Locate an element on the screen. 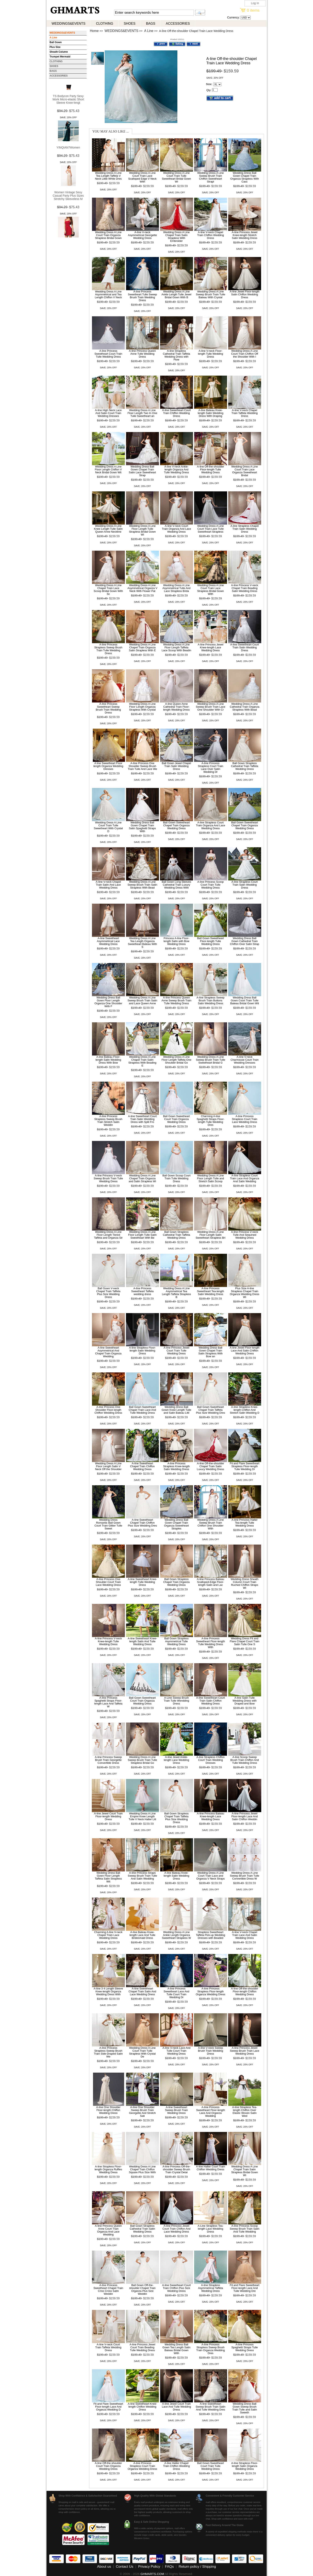 This screenshot has height=2576, width=313. TS Bodycon Party Sexy Work Micro-elastic Short Sleeve Knee-lengt is located at coordinates (68, 104).